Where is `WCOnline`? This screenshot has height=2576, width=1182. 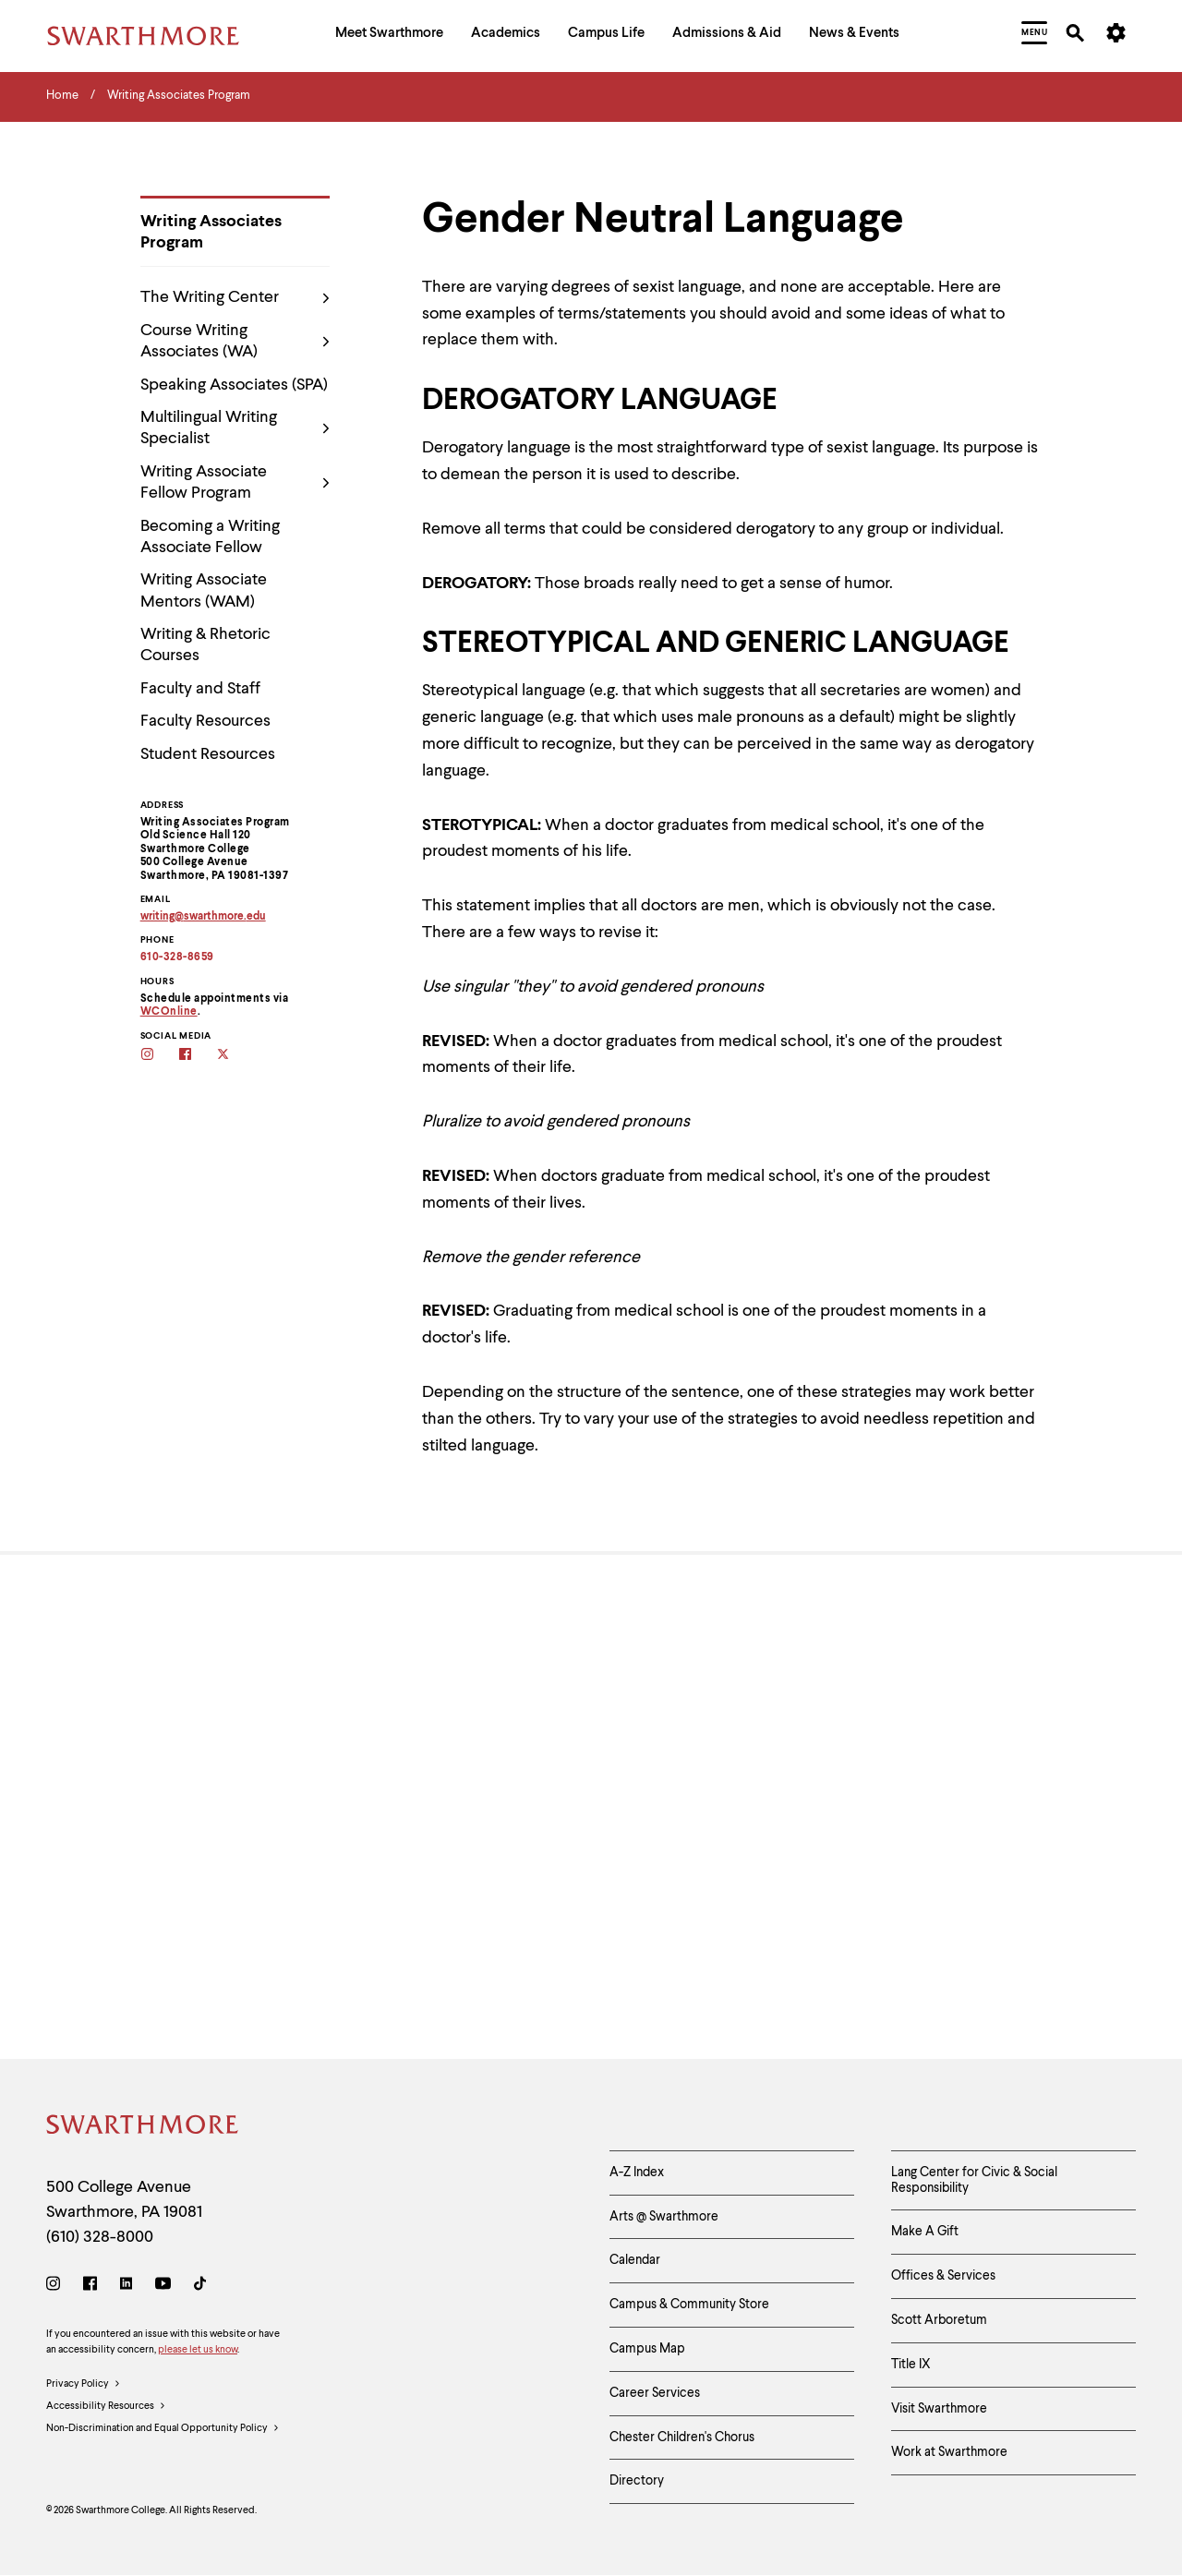
WCOnline is located at coordinates (169, 1011).